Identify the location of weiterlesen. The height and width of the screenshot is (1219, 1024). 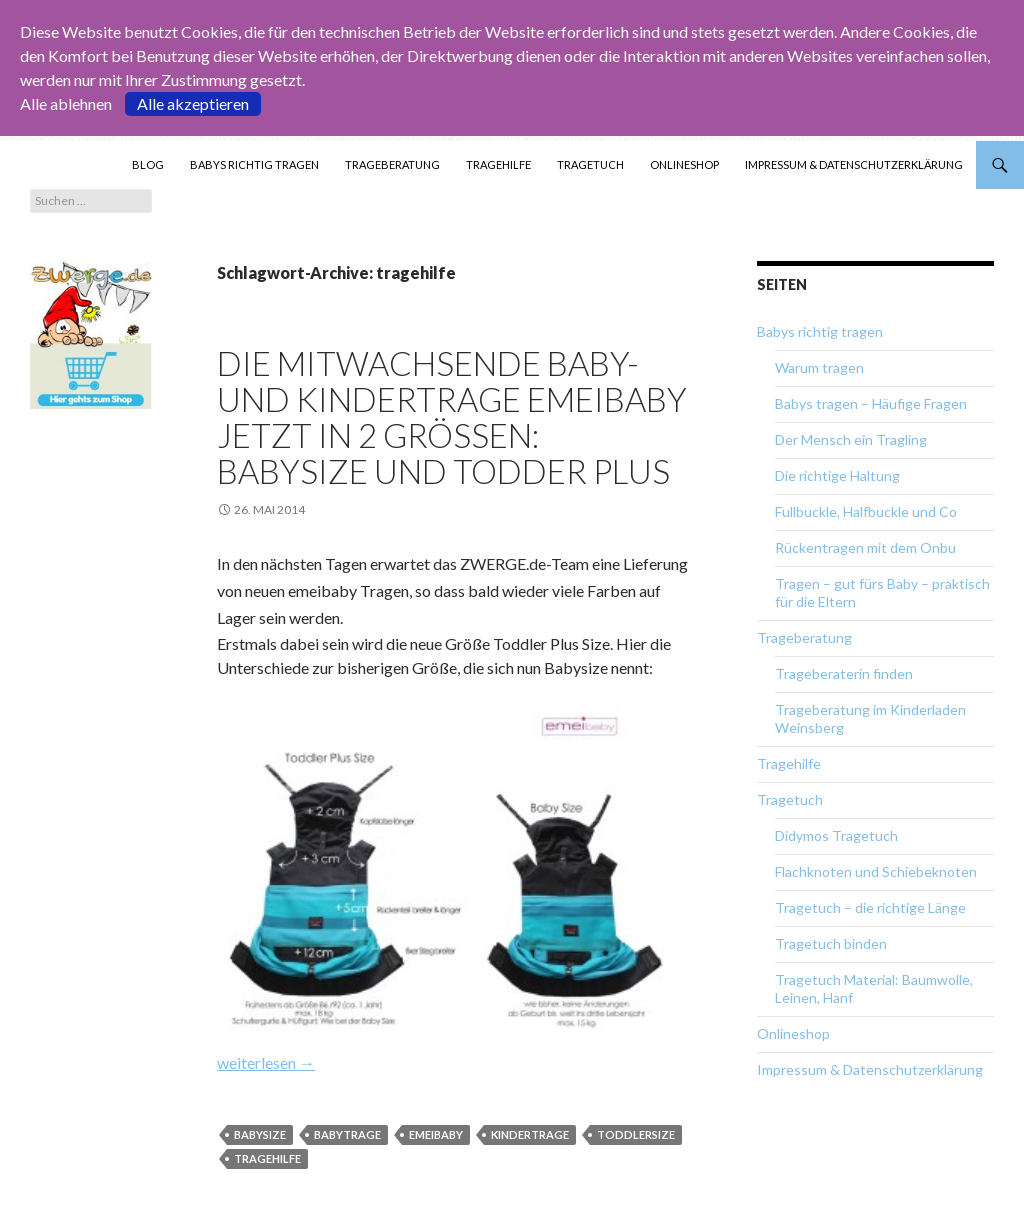
(266, 1062).